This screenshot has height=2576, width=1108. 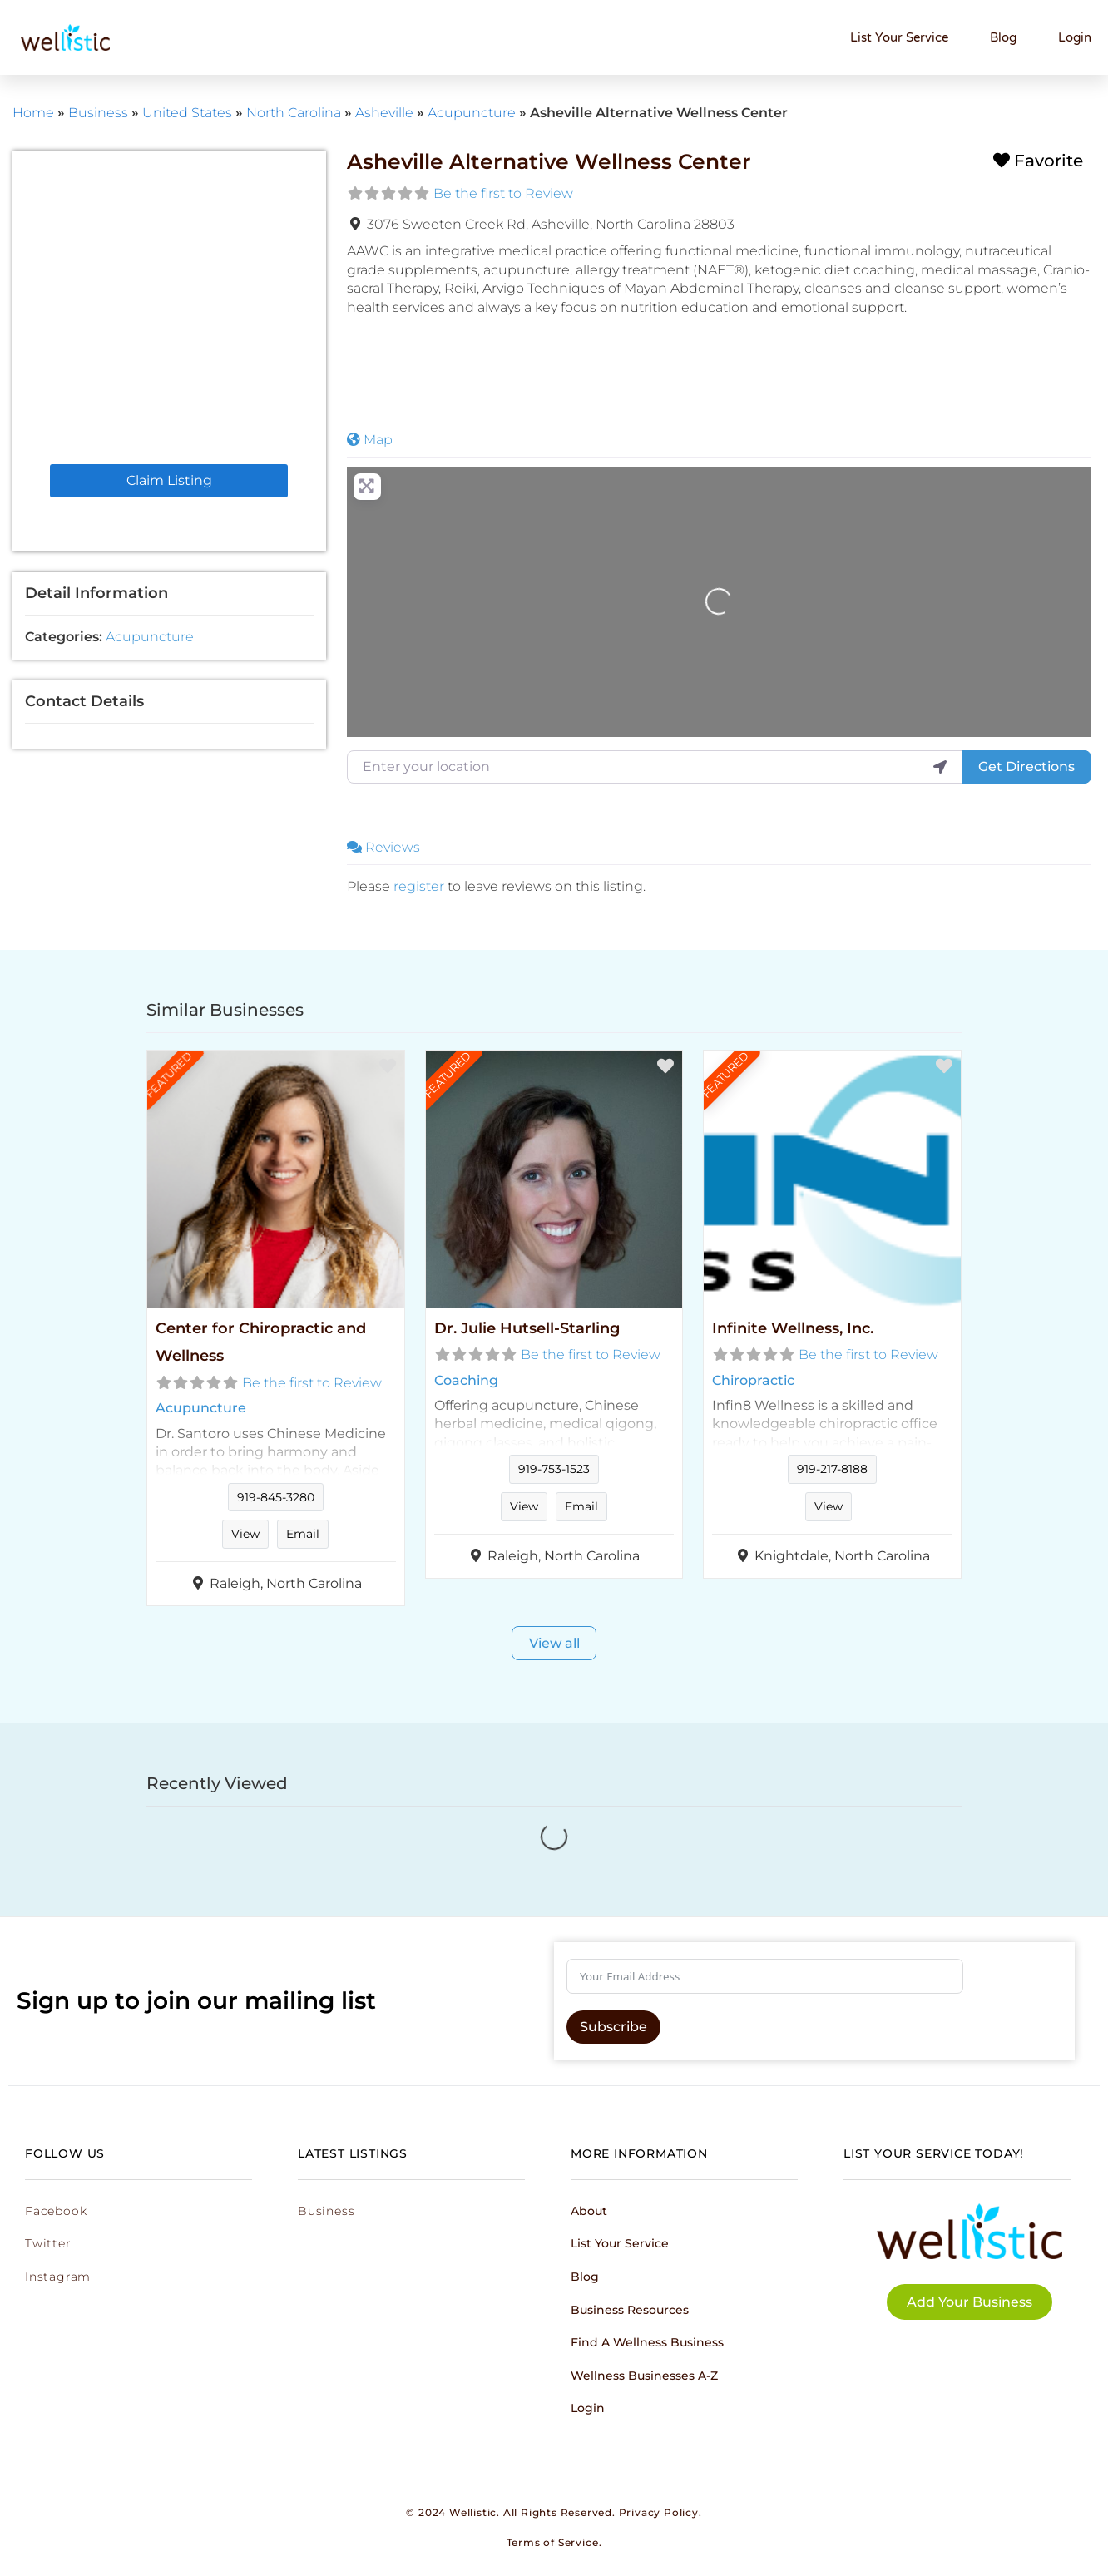 I want to click on Get Directions, so click(x=1026, y=766).